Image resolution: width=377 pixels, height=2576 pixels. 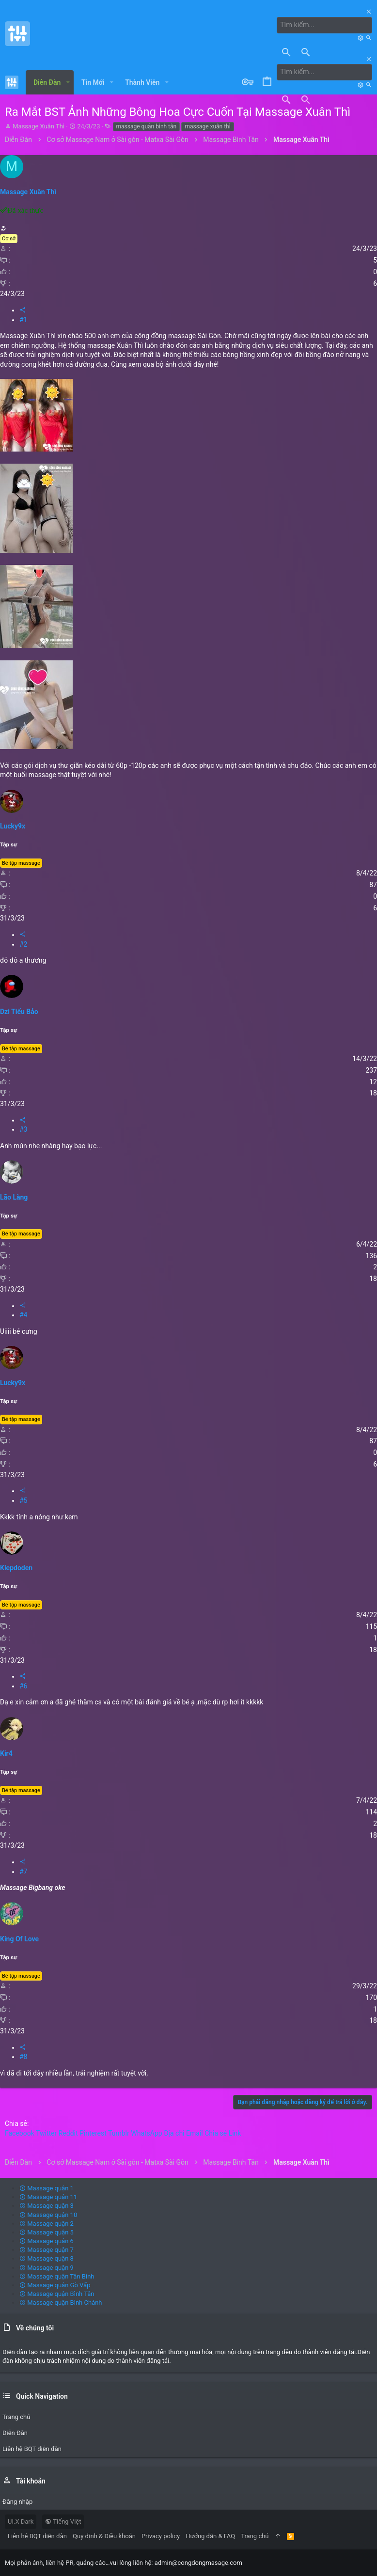 What do you see at coordinates (48, 2214) in the screenshot?
I see `Massage quận 10` at bounding box center [48, 2214].